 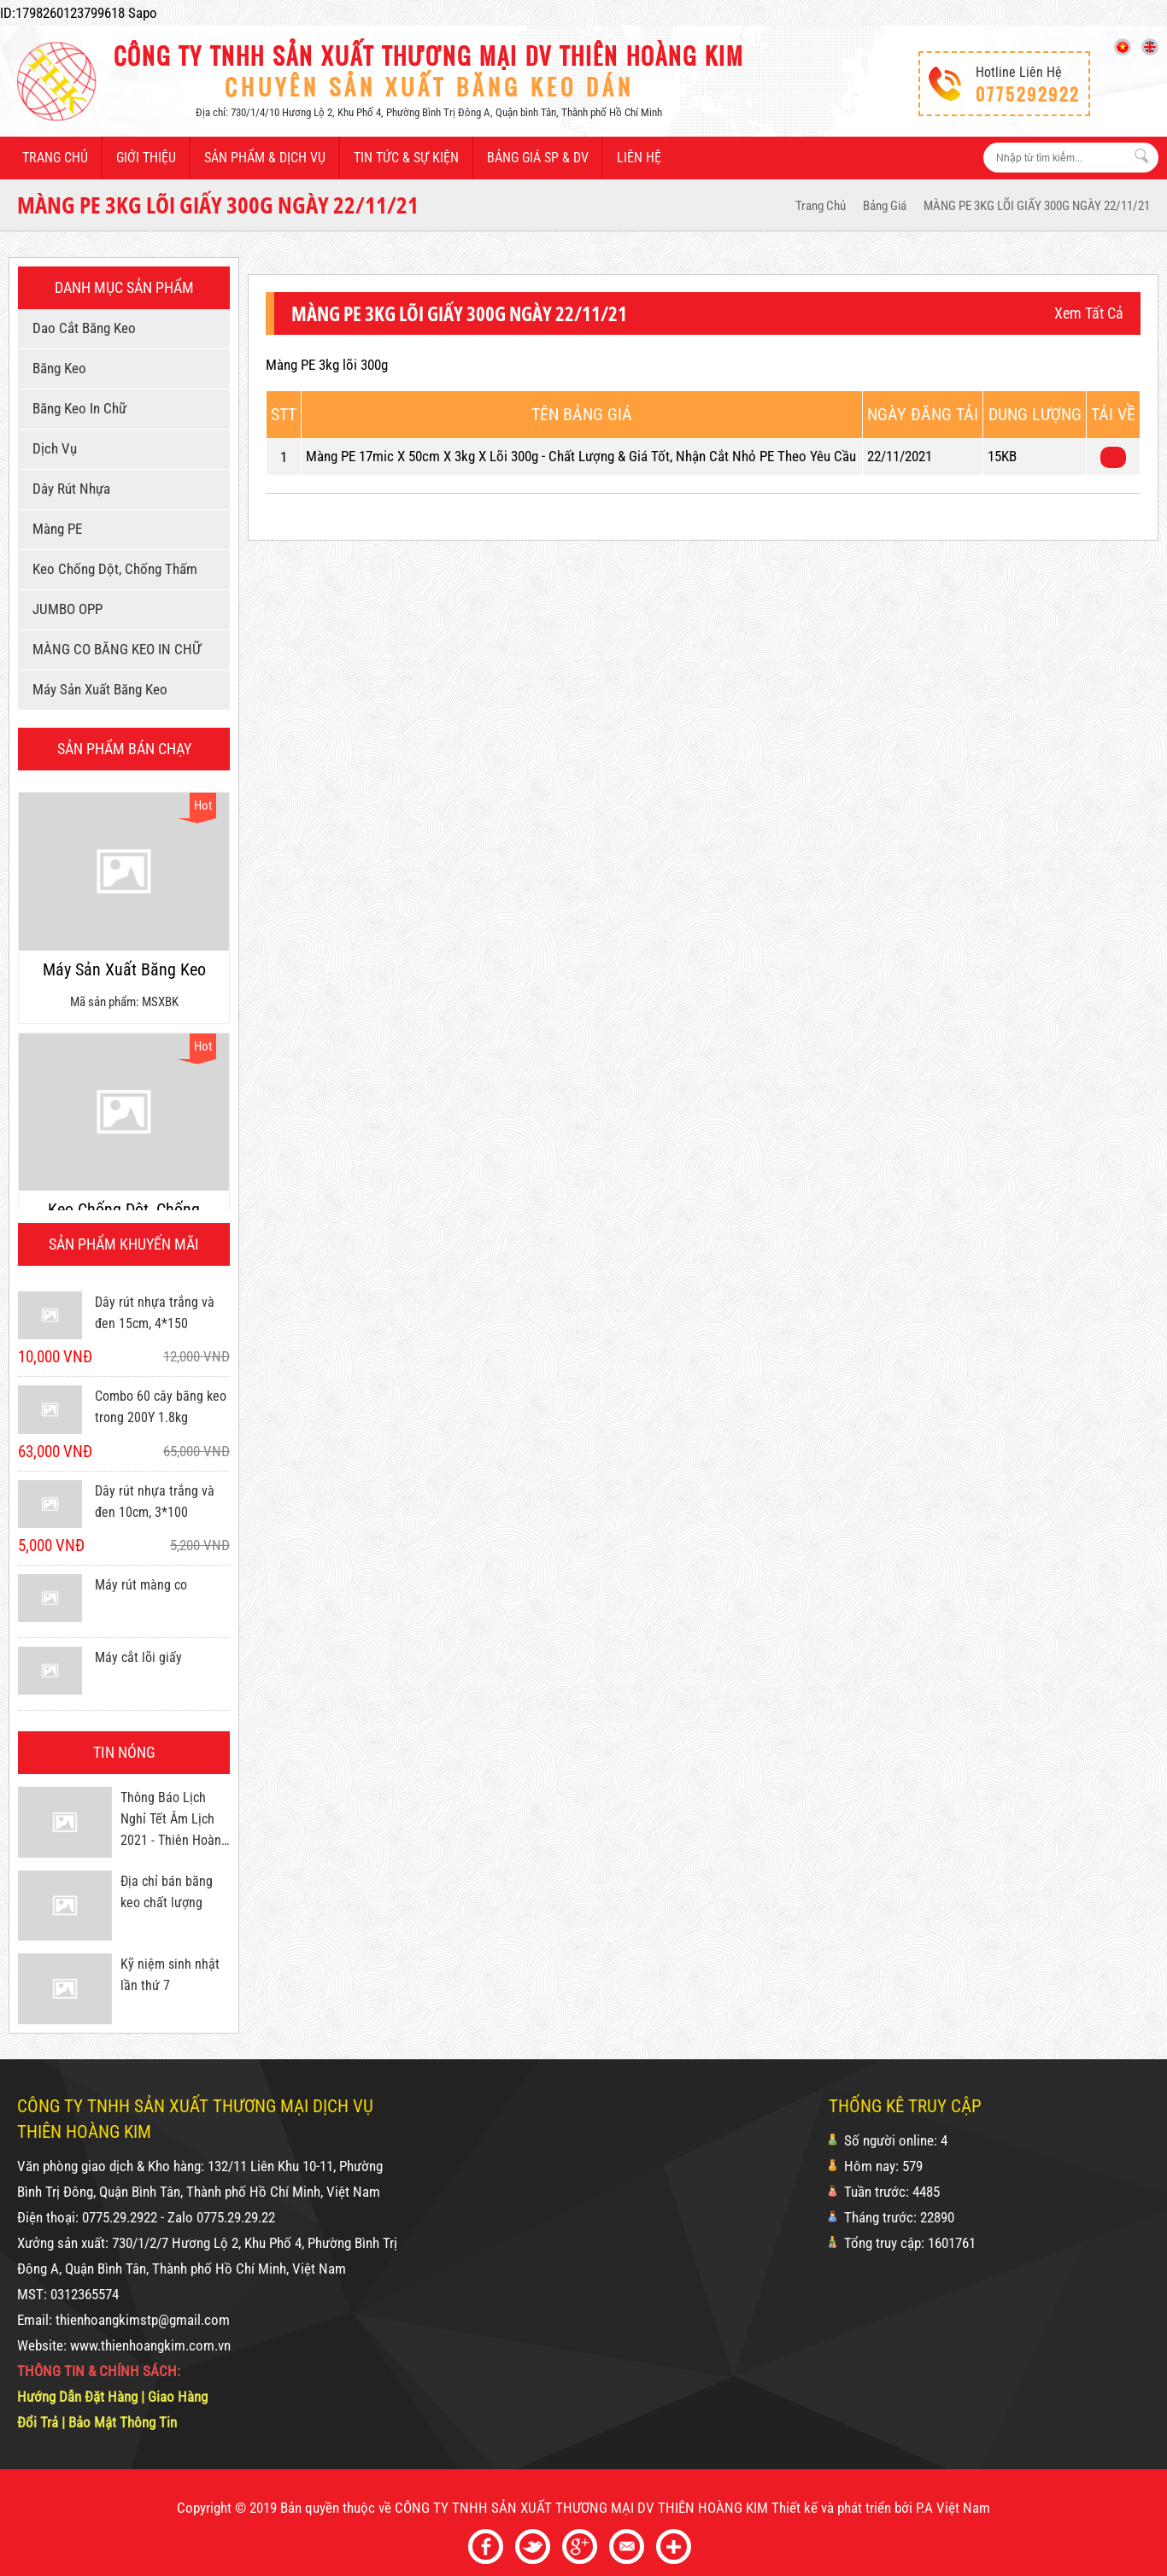 I want to click on Bảng giá, so click(x=884, y=206).